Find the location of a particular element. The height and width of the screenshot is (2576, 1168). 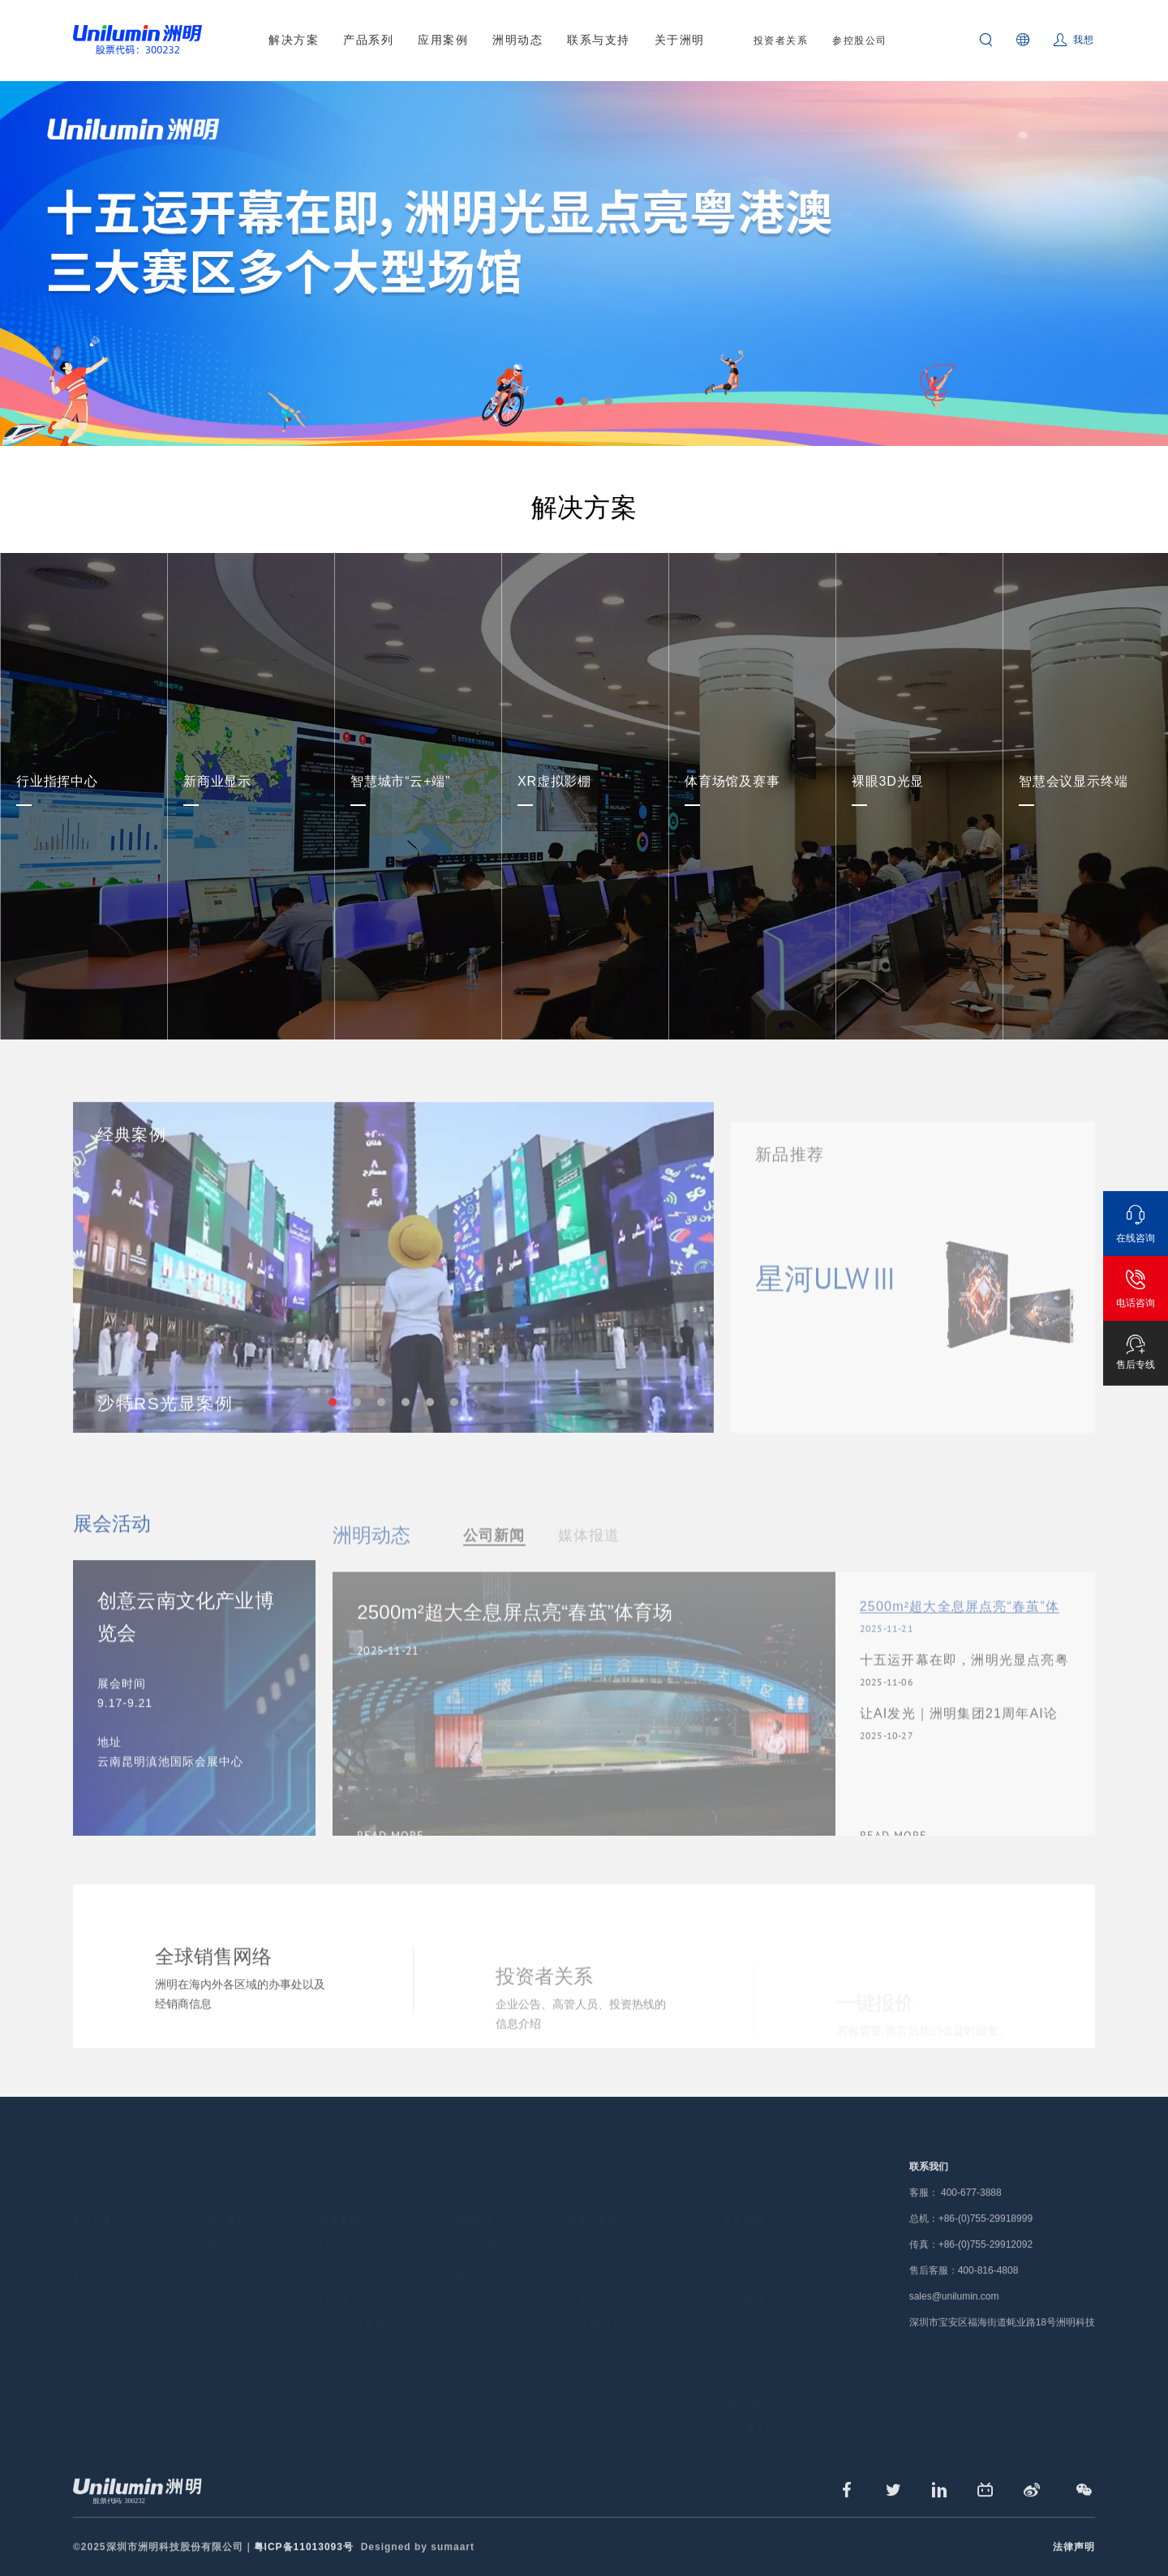

洲明简介 is located at coordinates (745, 2227).